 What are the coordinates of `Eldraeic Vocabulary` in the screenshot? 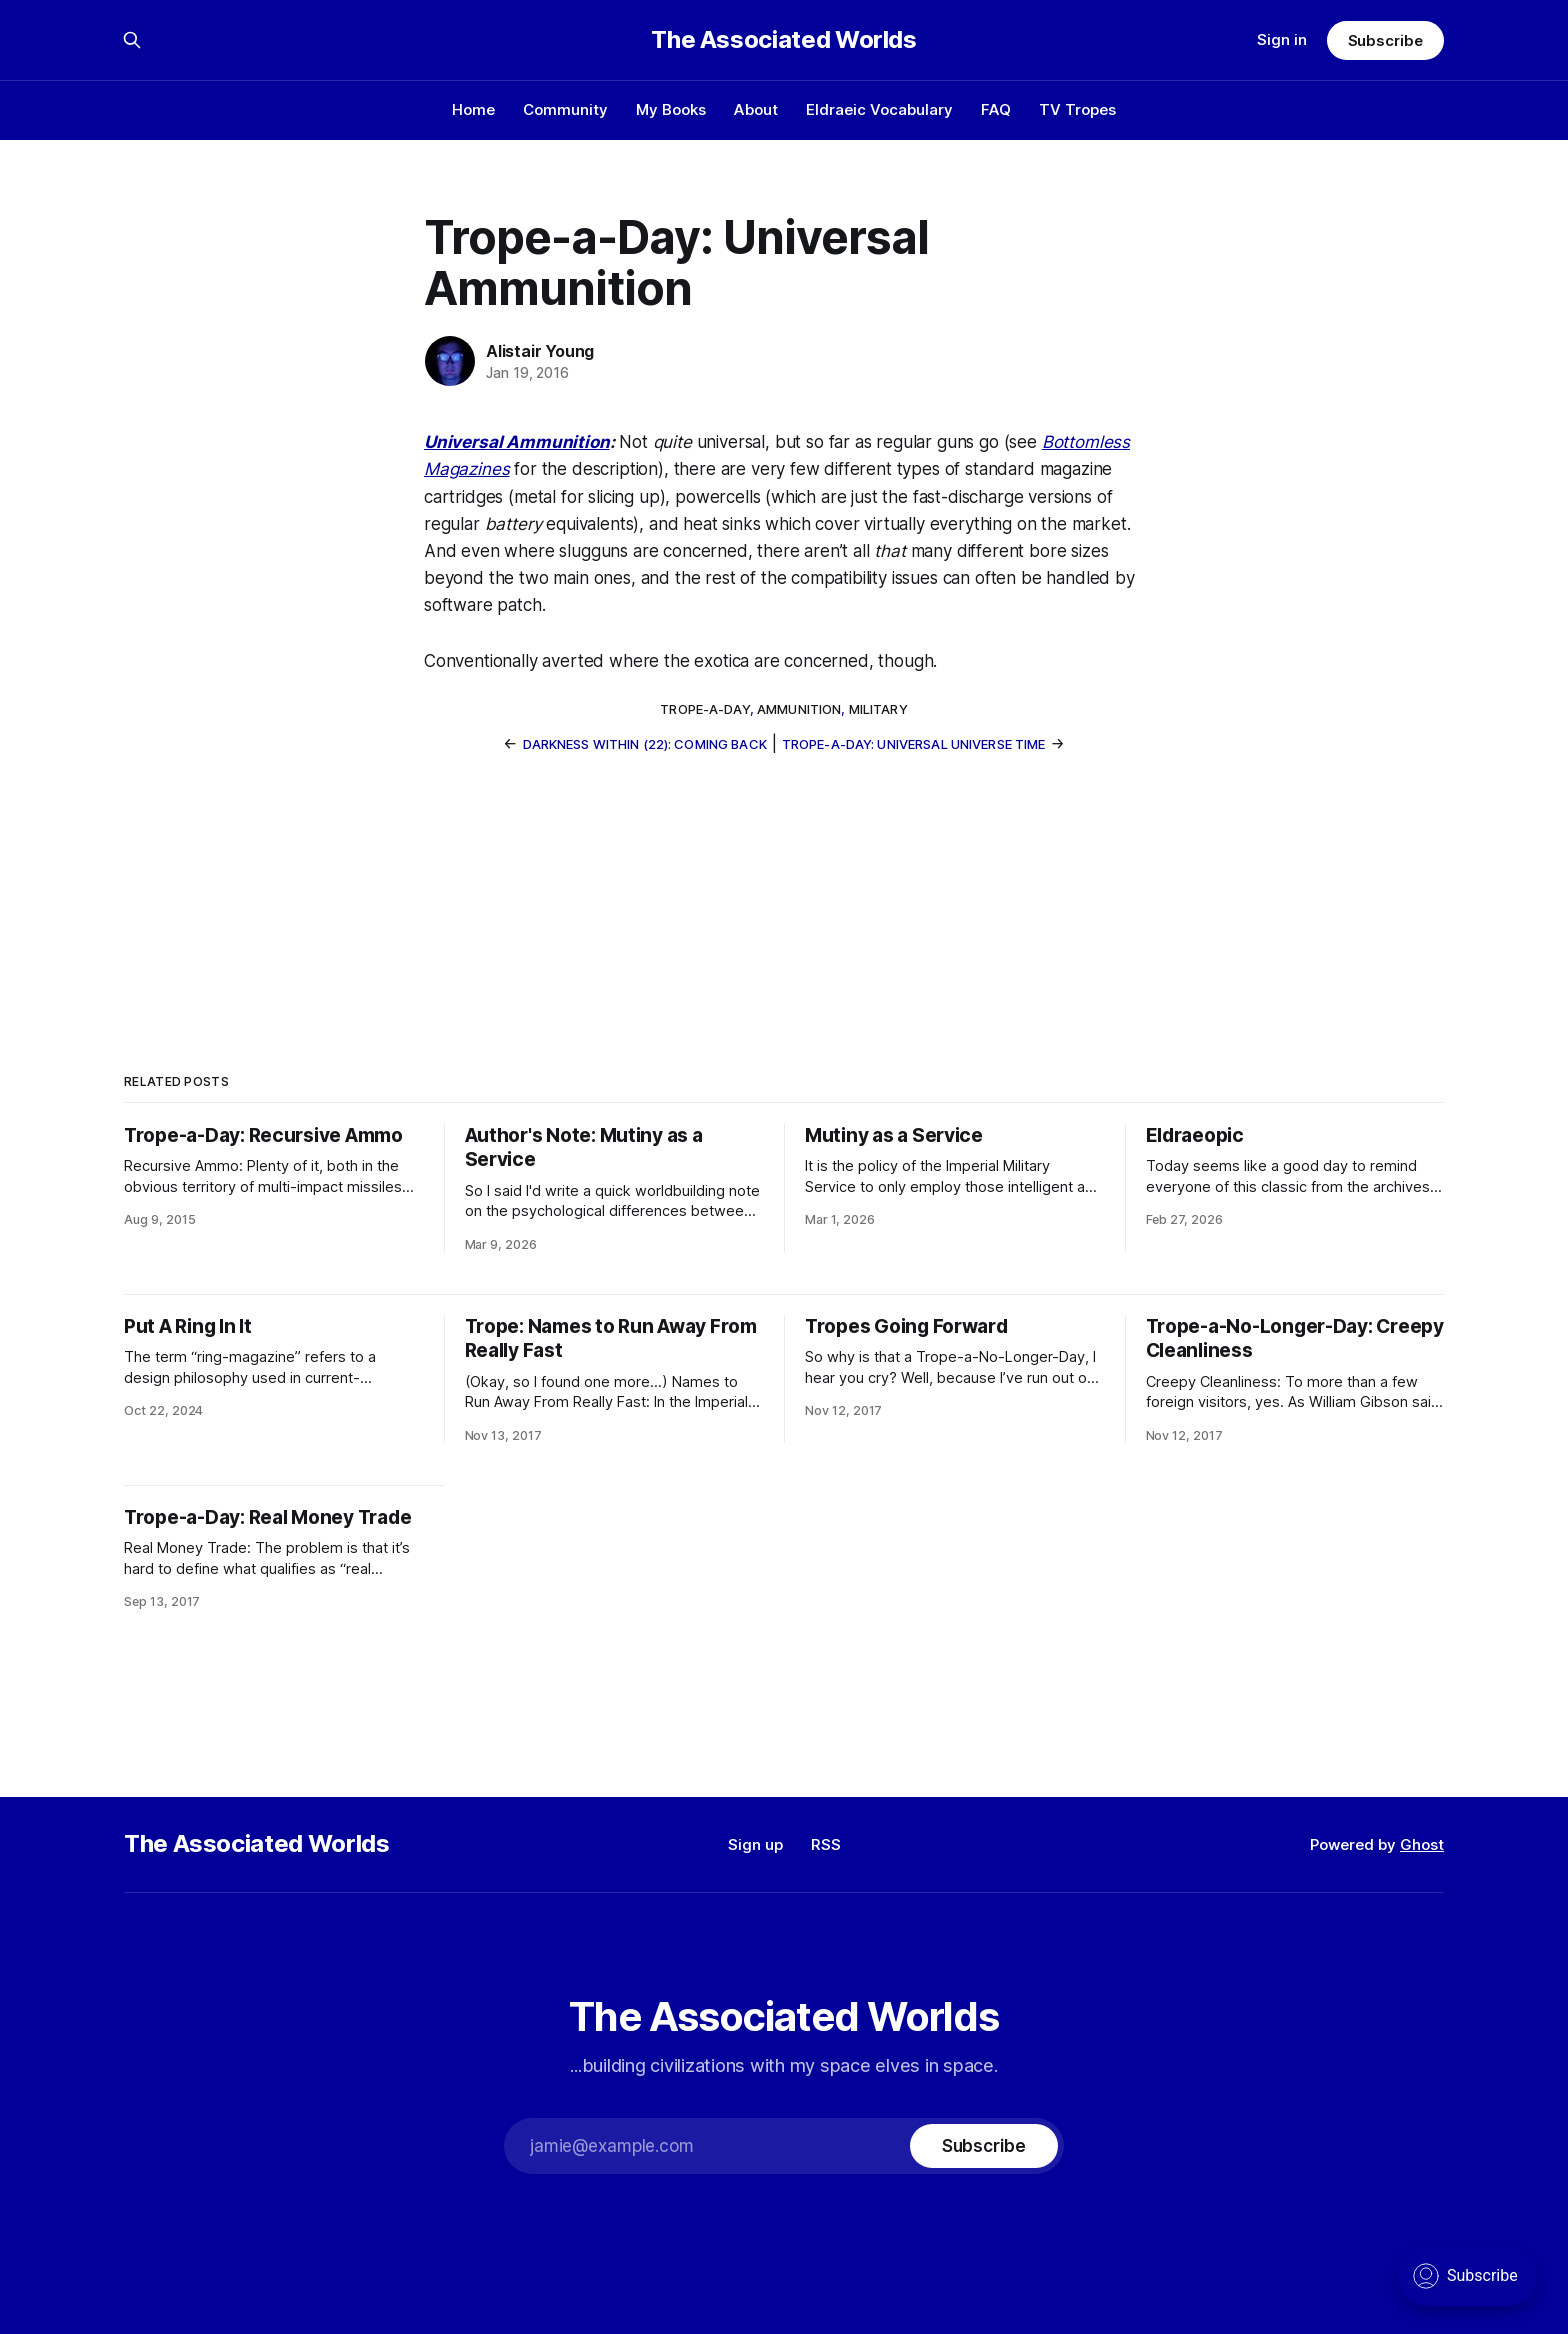 It's located at (879, 109).